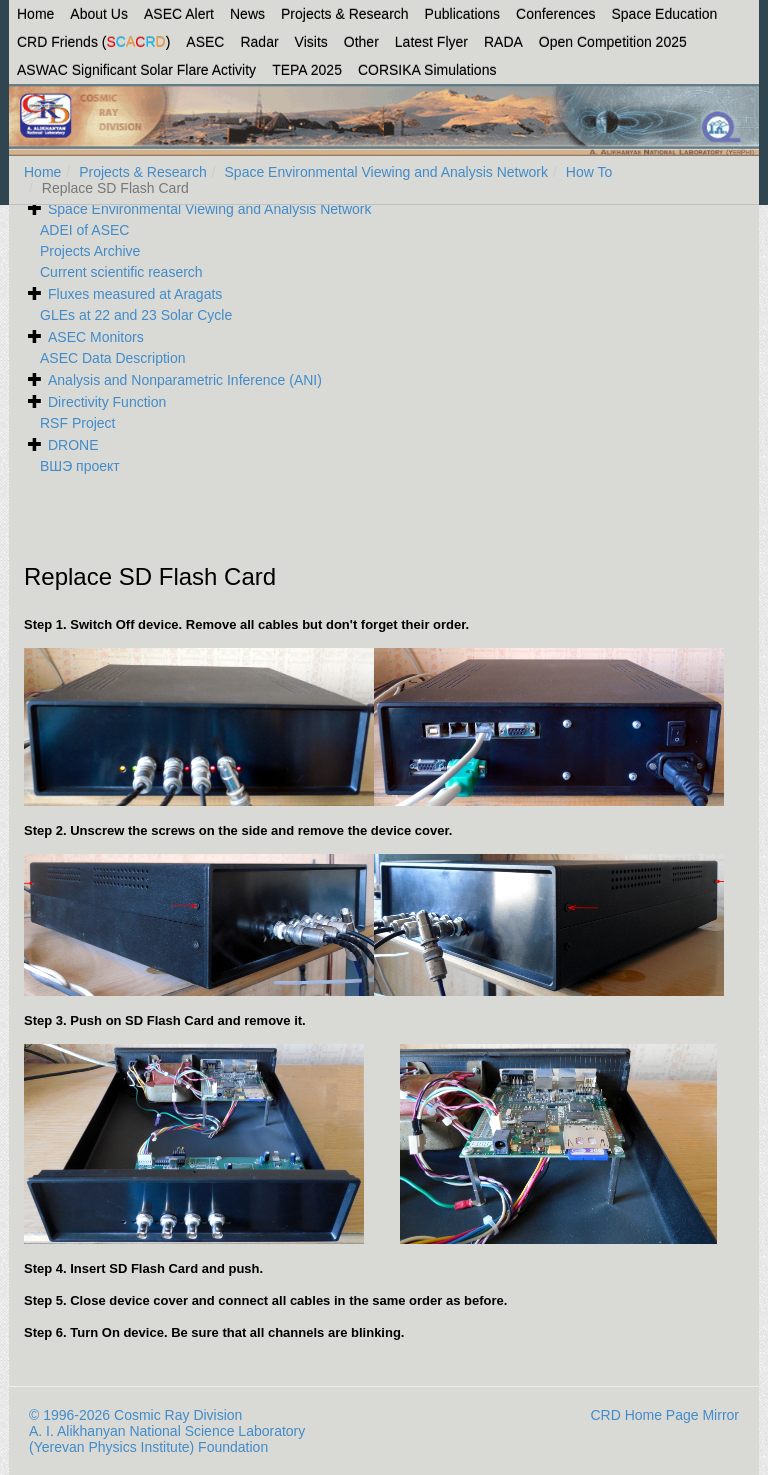 Image resolution: width=768 pixels, height=1475 pixels. I want to click on ADEI of ASEC, so click(84, 230).